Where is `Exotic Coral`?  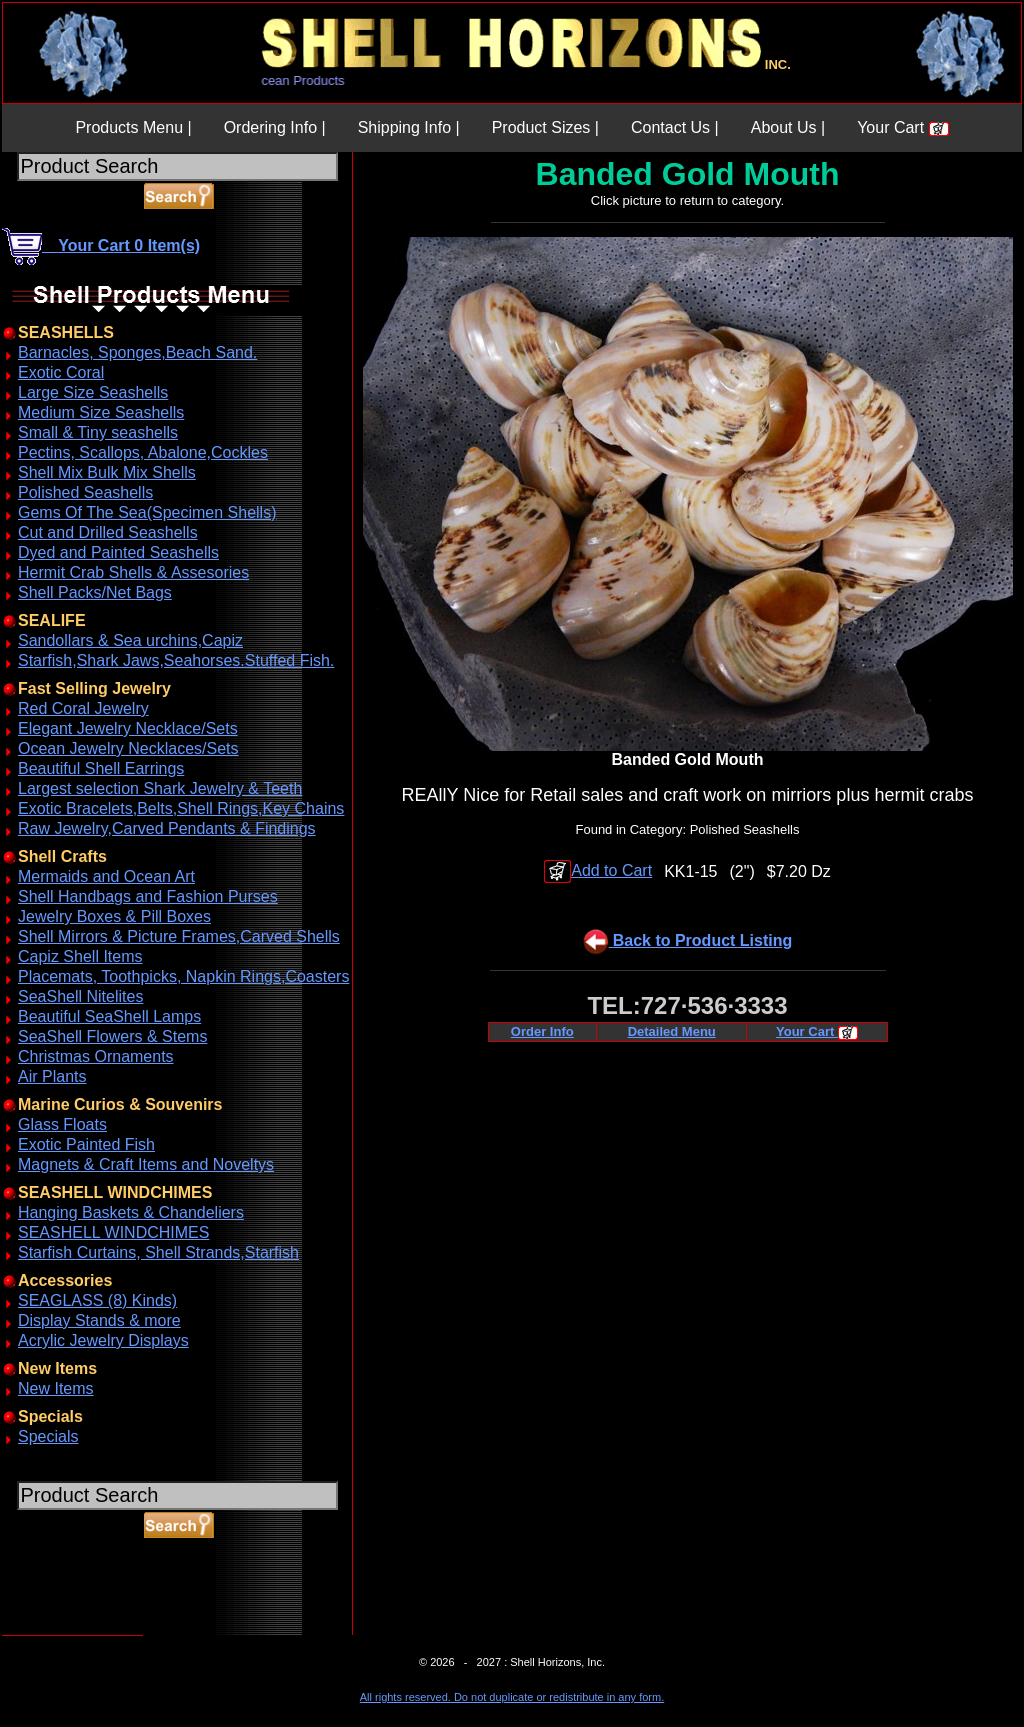 Exotic Coral is located at coordinates (61, 372).